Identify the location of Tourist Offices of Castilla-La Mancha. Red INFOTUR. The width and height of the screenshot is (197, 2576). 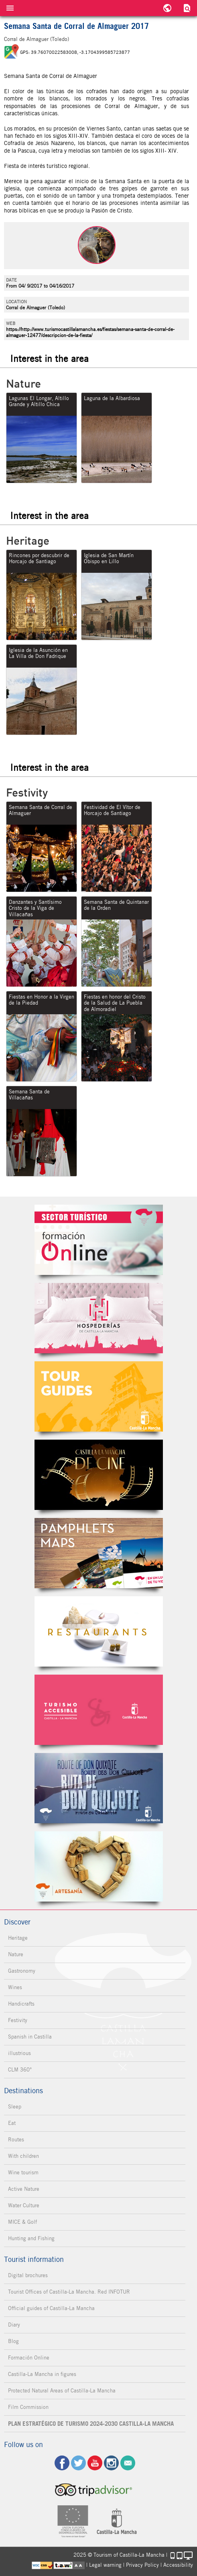
(69, 2292).